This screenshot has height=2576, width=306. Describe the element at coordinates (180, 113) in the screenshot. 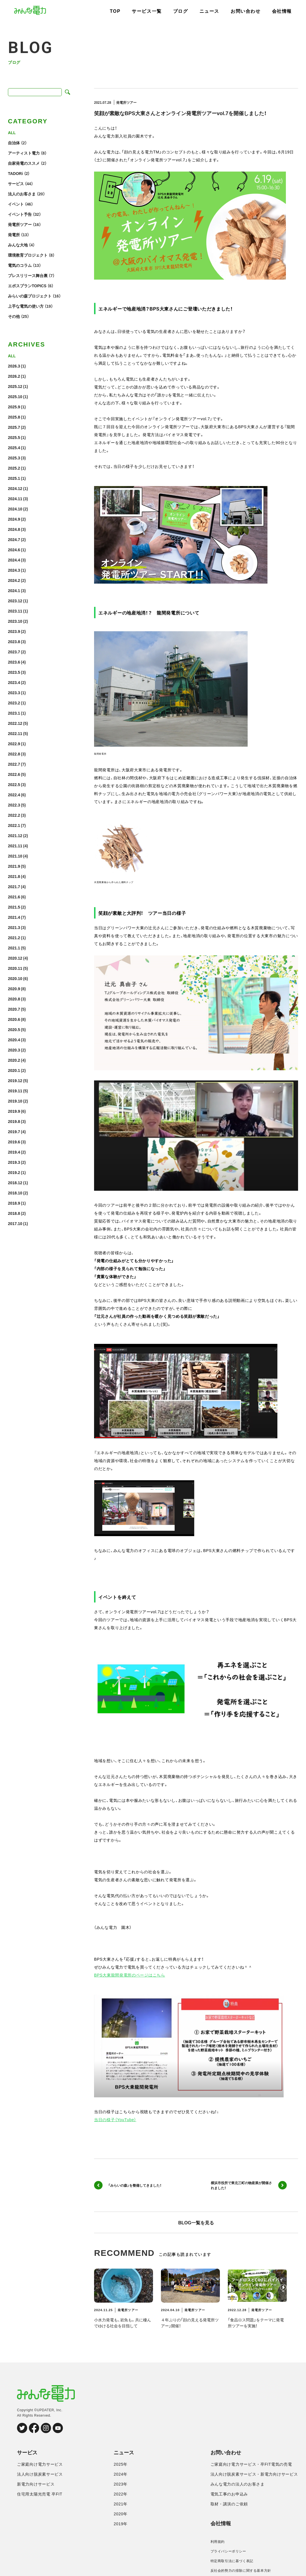

I see `笑顔が素敵なBPS大東さんとオンライン発電所ツアーvol.7を開催しました！` at that location.